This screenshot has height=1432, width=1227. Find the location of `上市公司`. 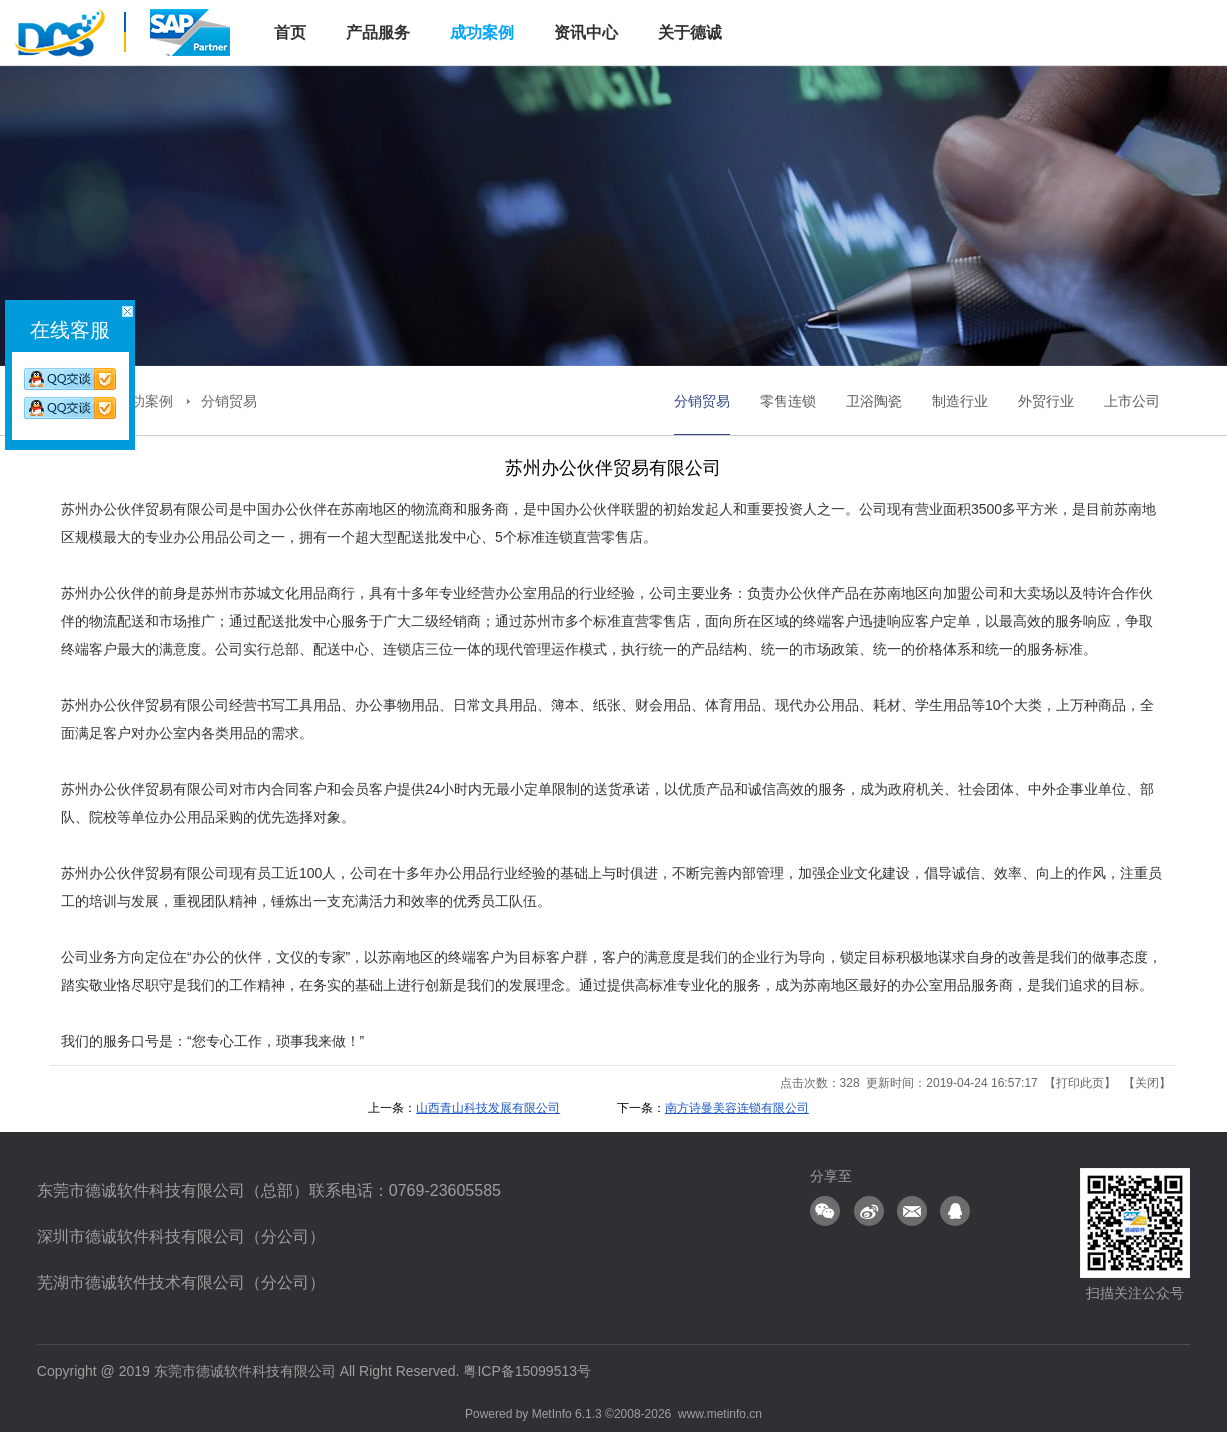

上市公司 is located at coordinates (1132, 401).